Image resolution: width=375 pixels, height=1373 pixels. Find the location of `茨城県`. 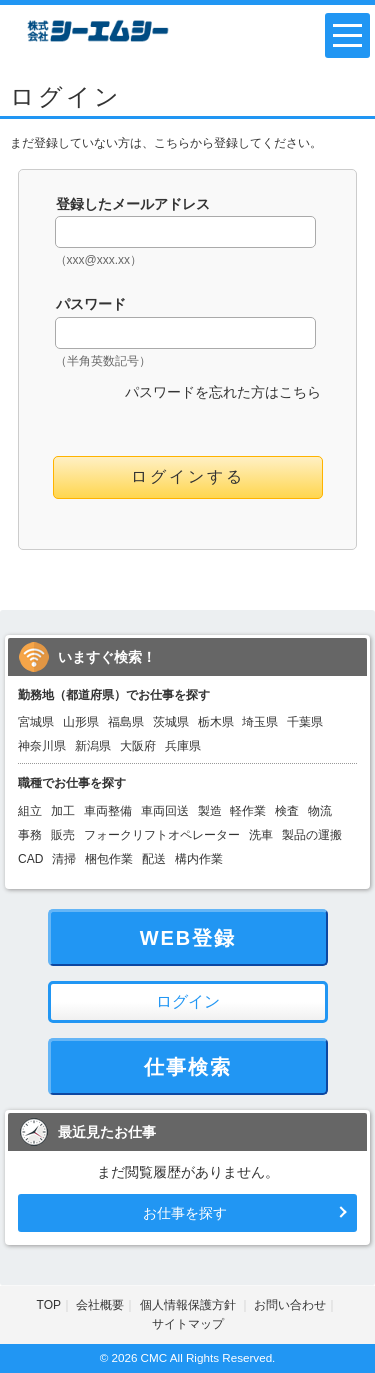

茨城県 is located at coordinates (171, 722).